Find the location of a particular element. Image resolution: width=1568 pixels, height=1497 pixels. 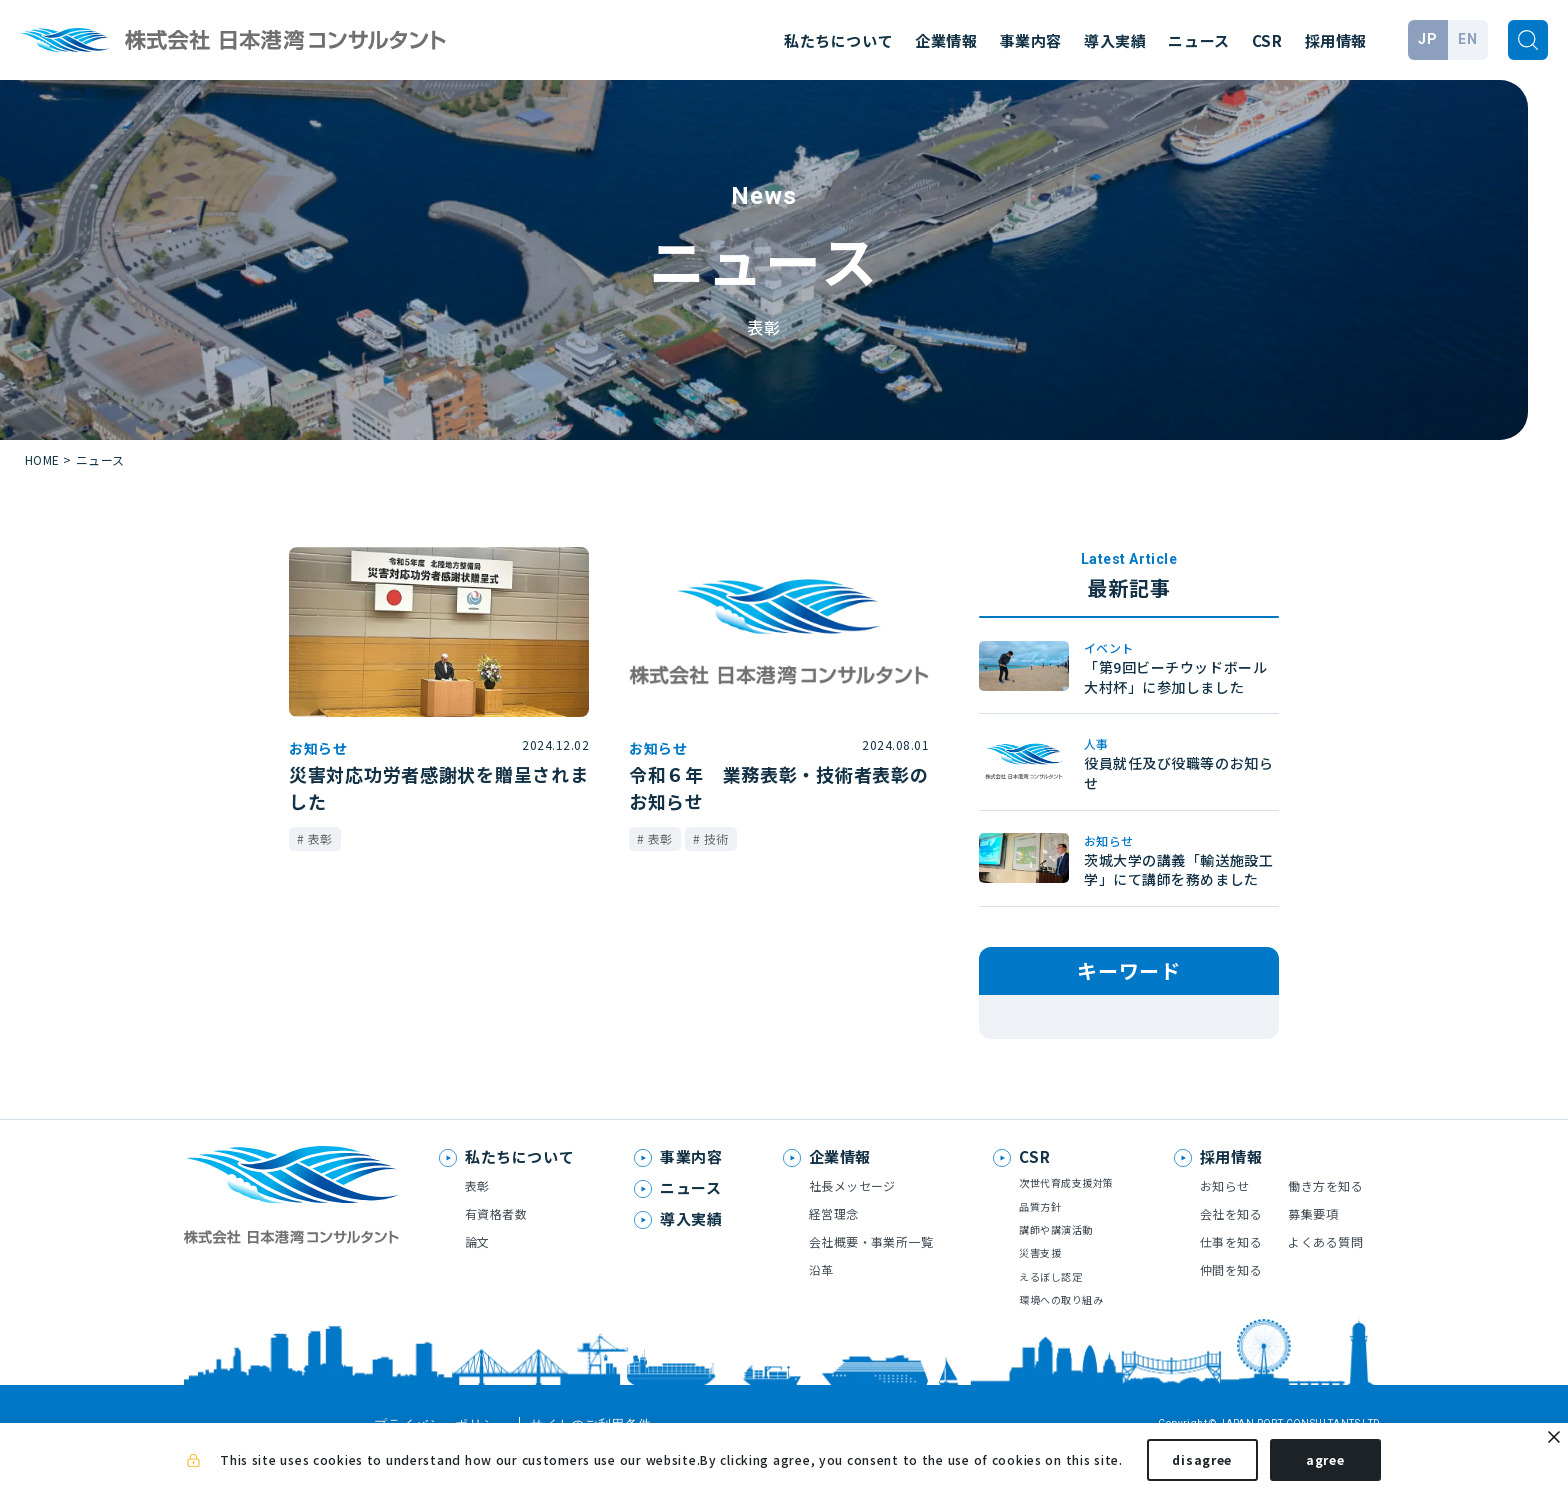

メディア掲載 is located at coordinates (1045, 1018).